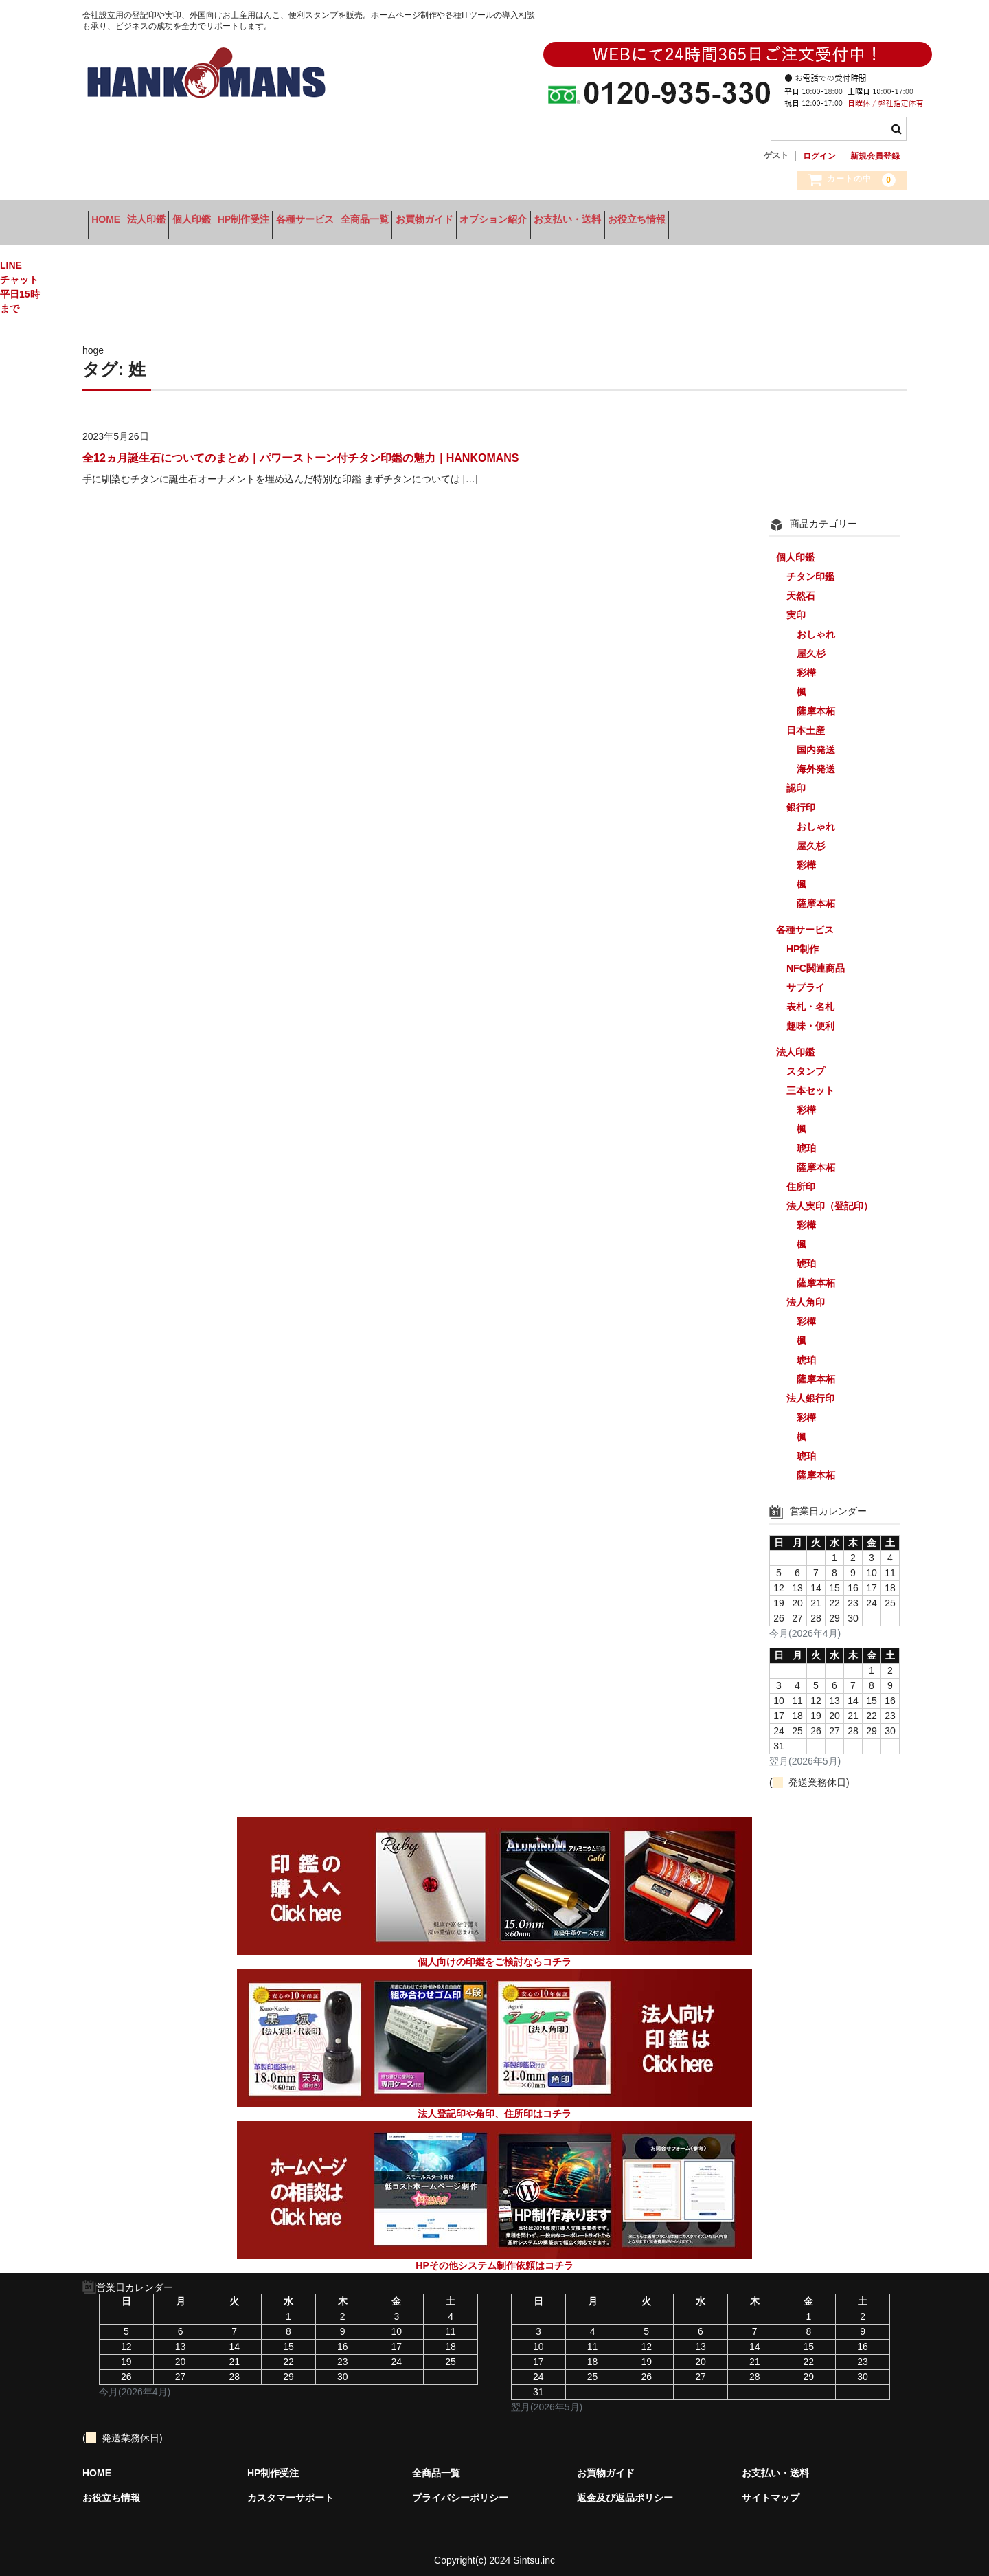 The width and height of the screenshot is (989, 2576). Describe the element at coordinates (300, 449) in the screenshot. I see `全12ヵ月誕生石についてのまとめ｜パワーストーン付チタン印鑑の魅力｜HANKOMANS` at that location.